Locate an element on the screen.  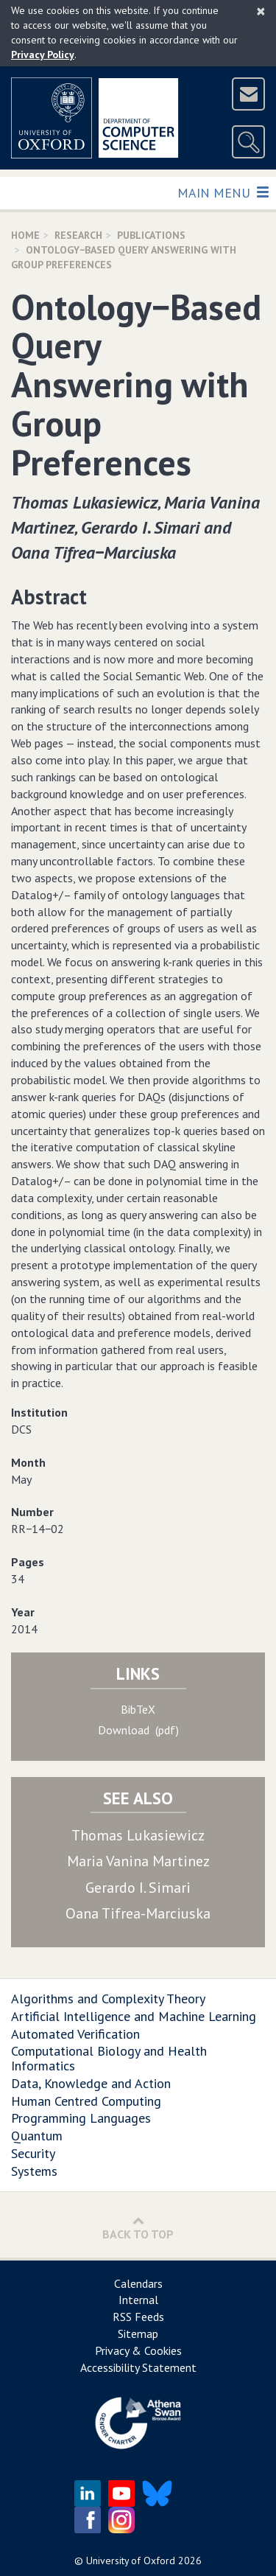
RSS Feeds is located at coordinates (138, 2316).